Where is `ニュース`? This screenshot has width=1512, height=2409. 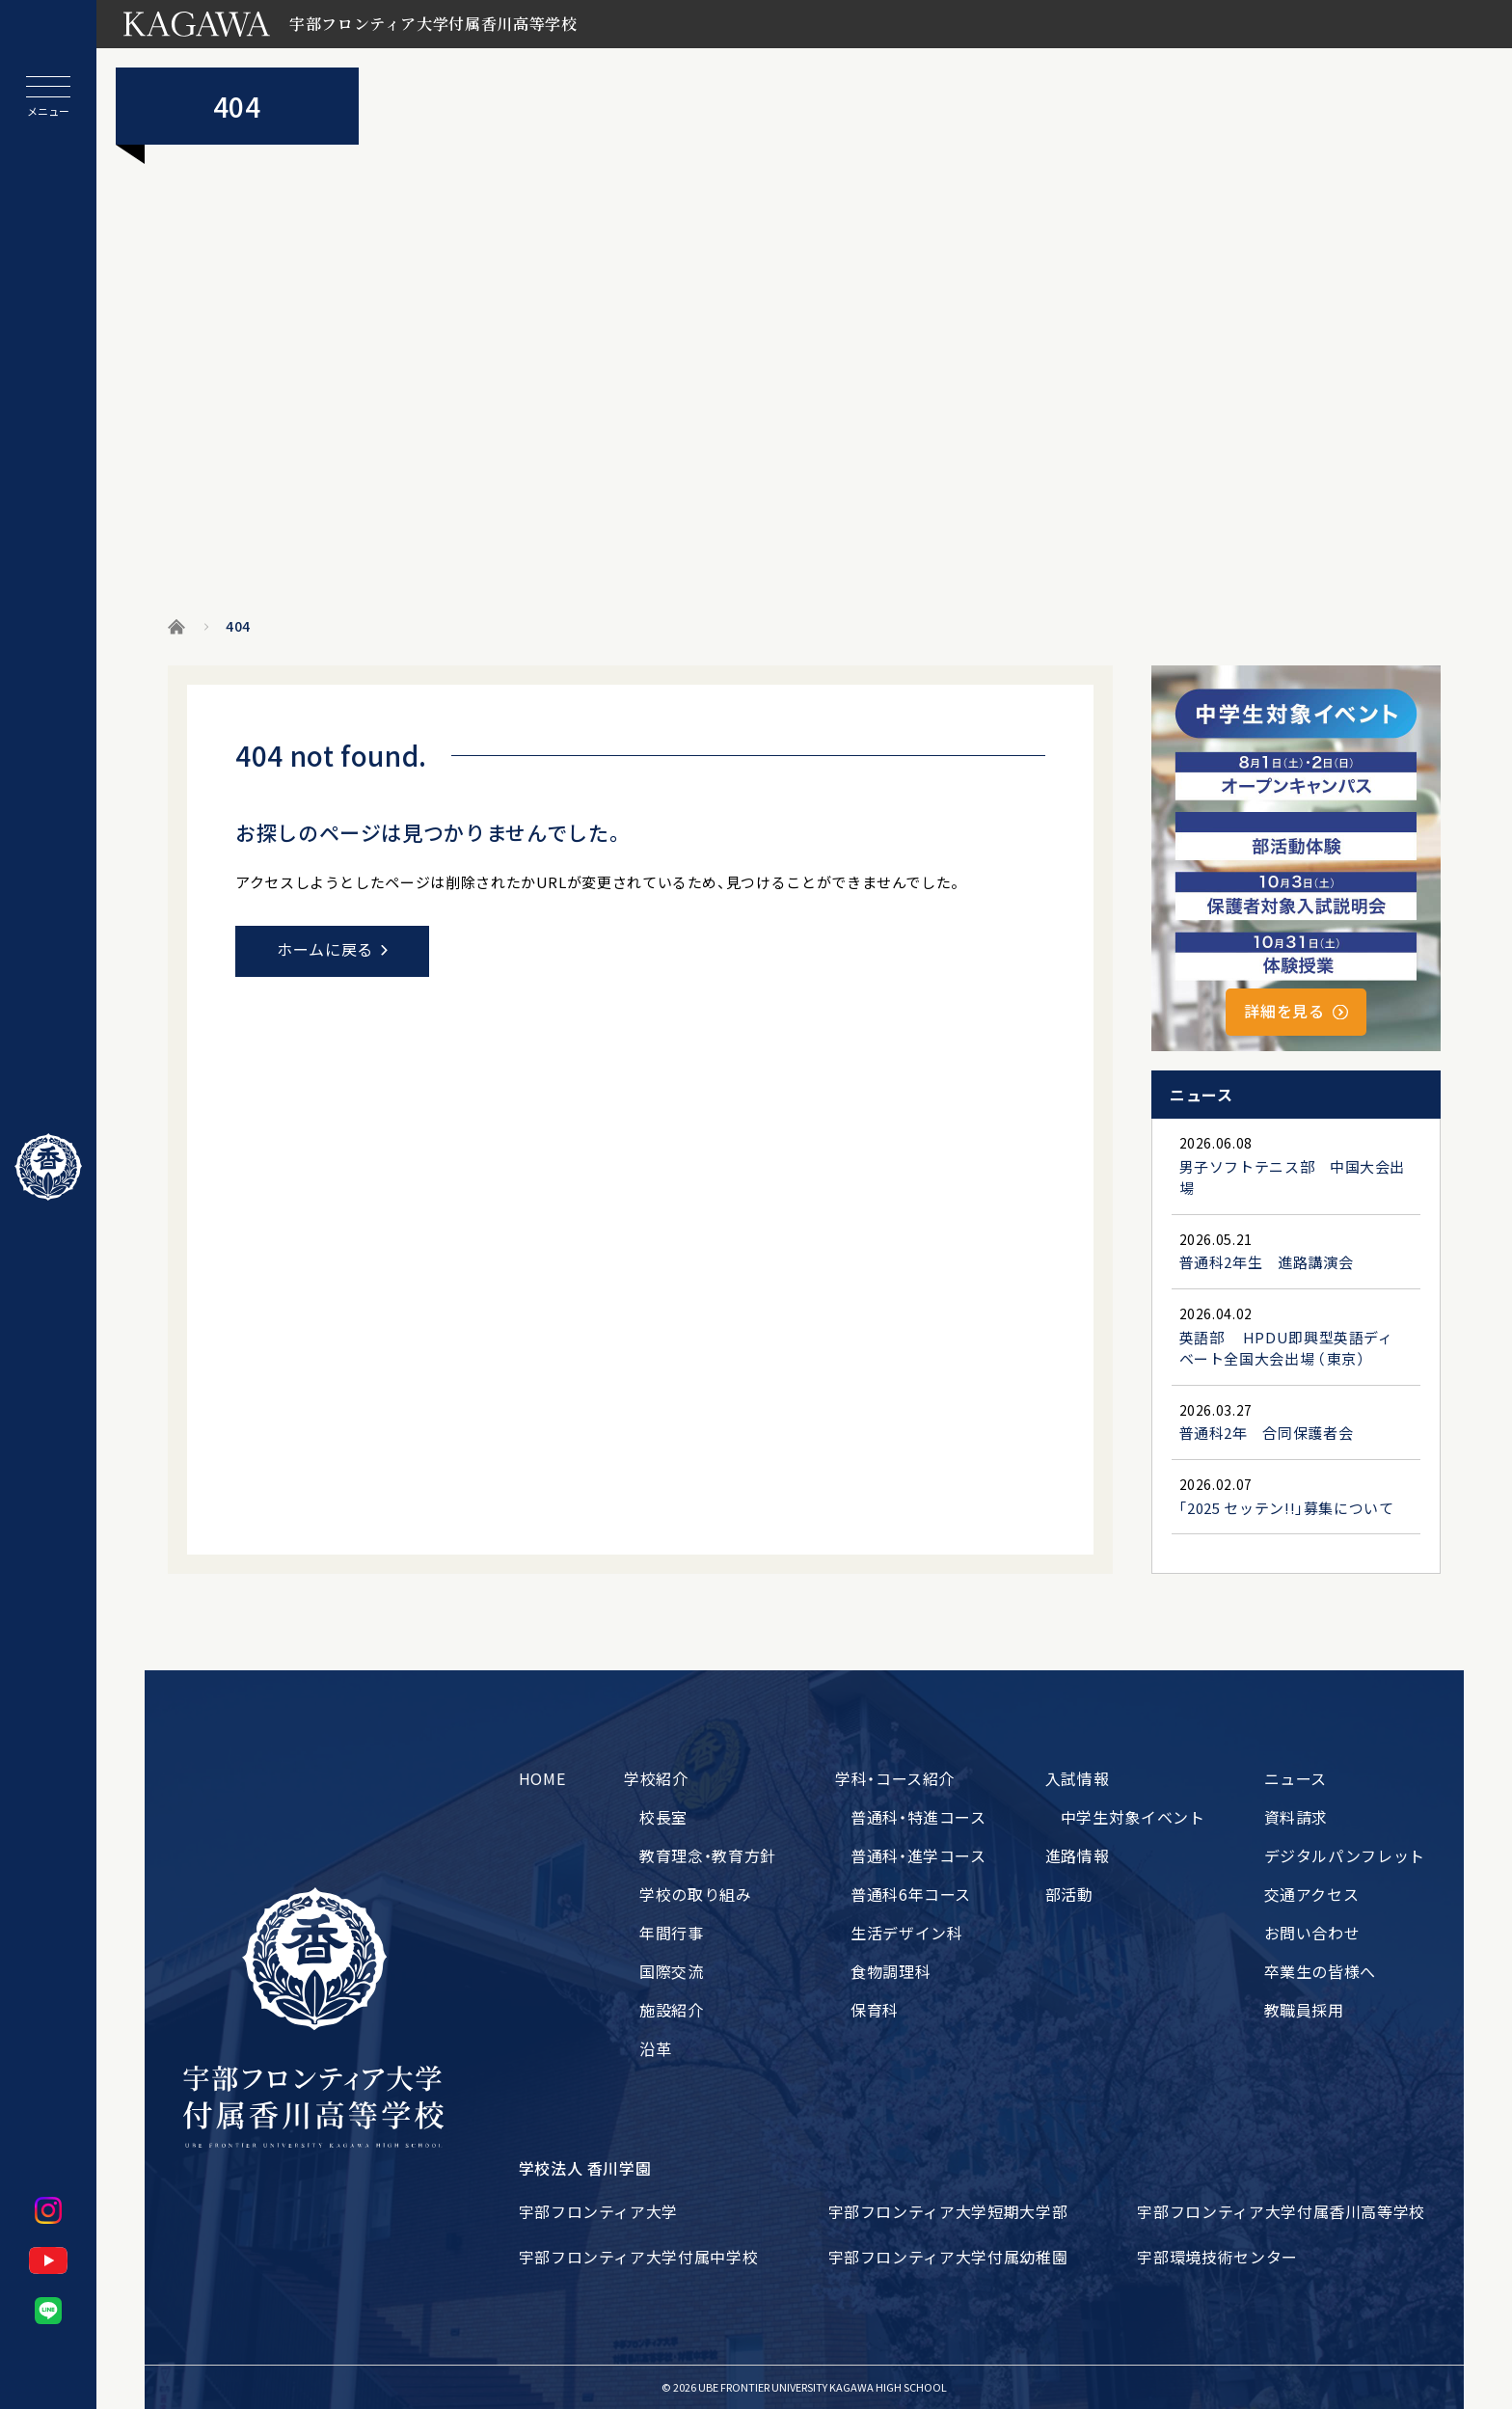
ニュース is located at coordinates (1296, 1778).